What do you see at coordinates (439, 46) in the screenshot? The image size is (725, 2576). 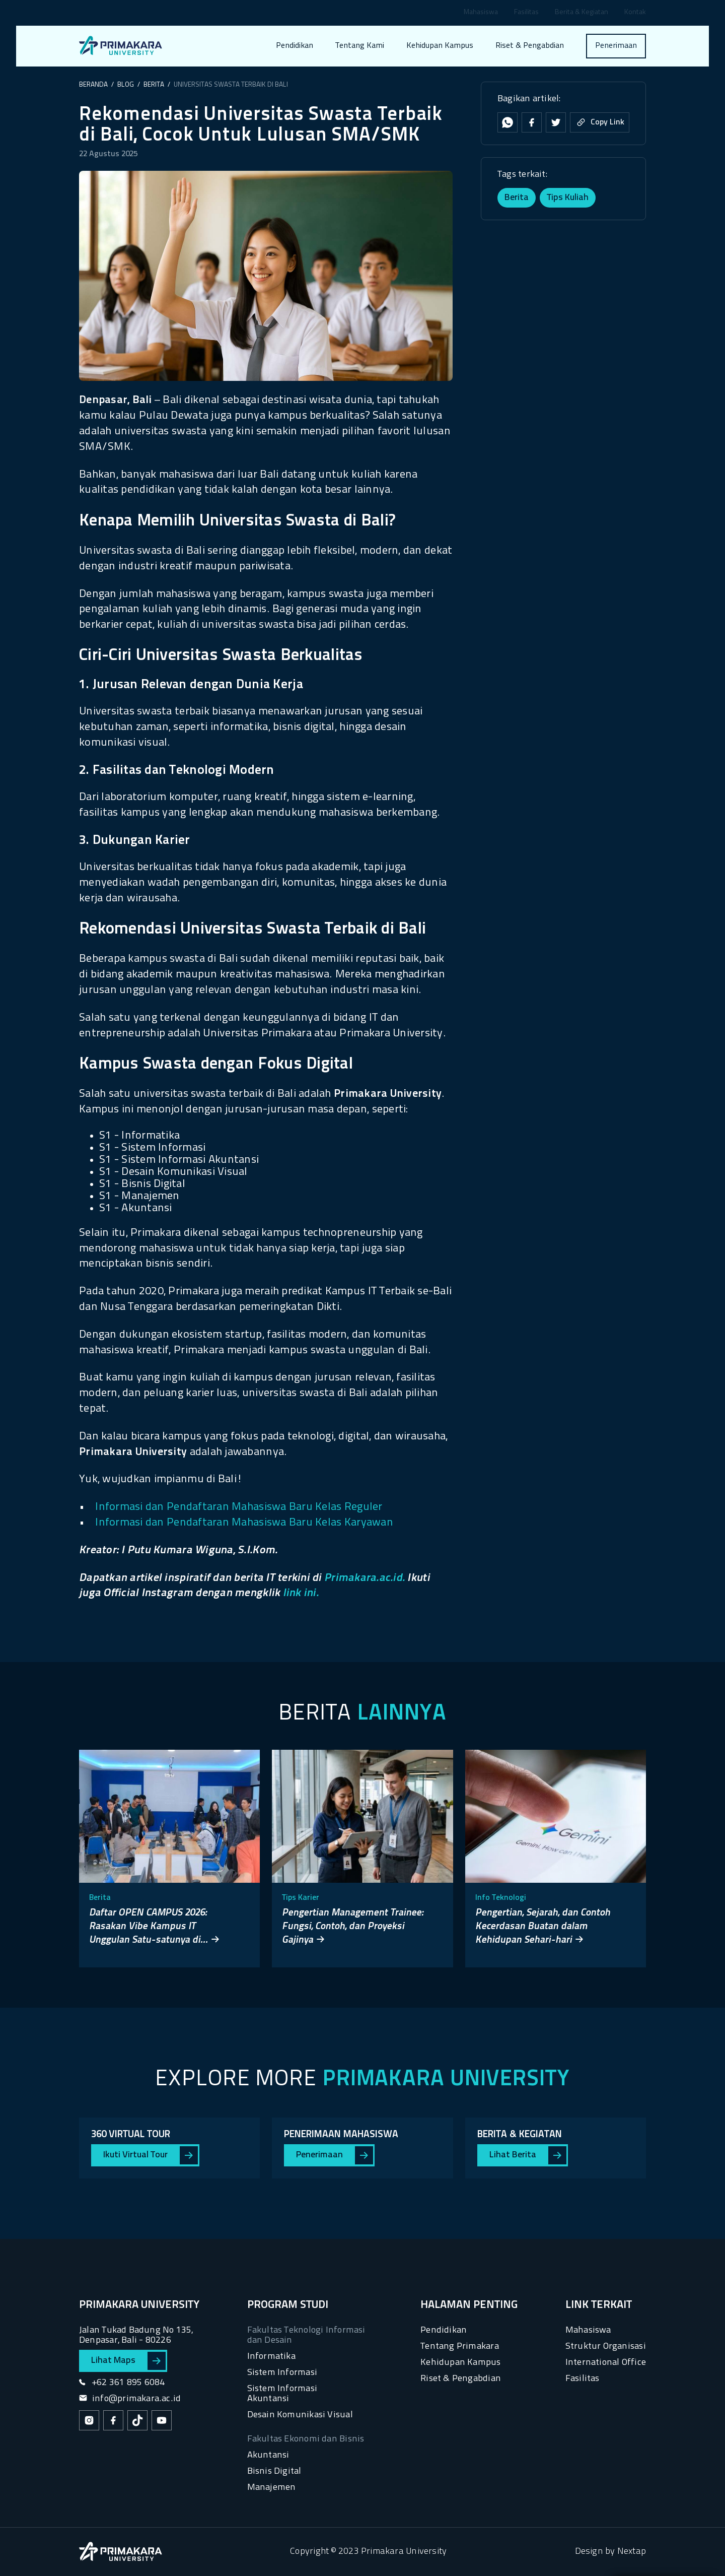 I see `Kehidupan Kampus` at bounding box center [439, 46].